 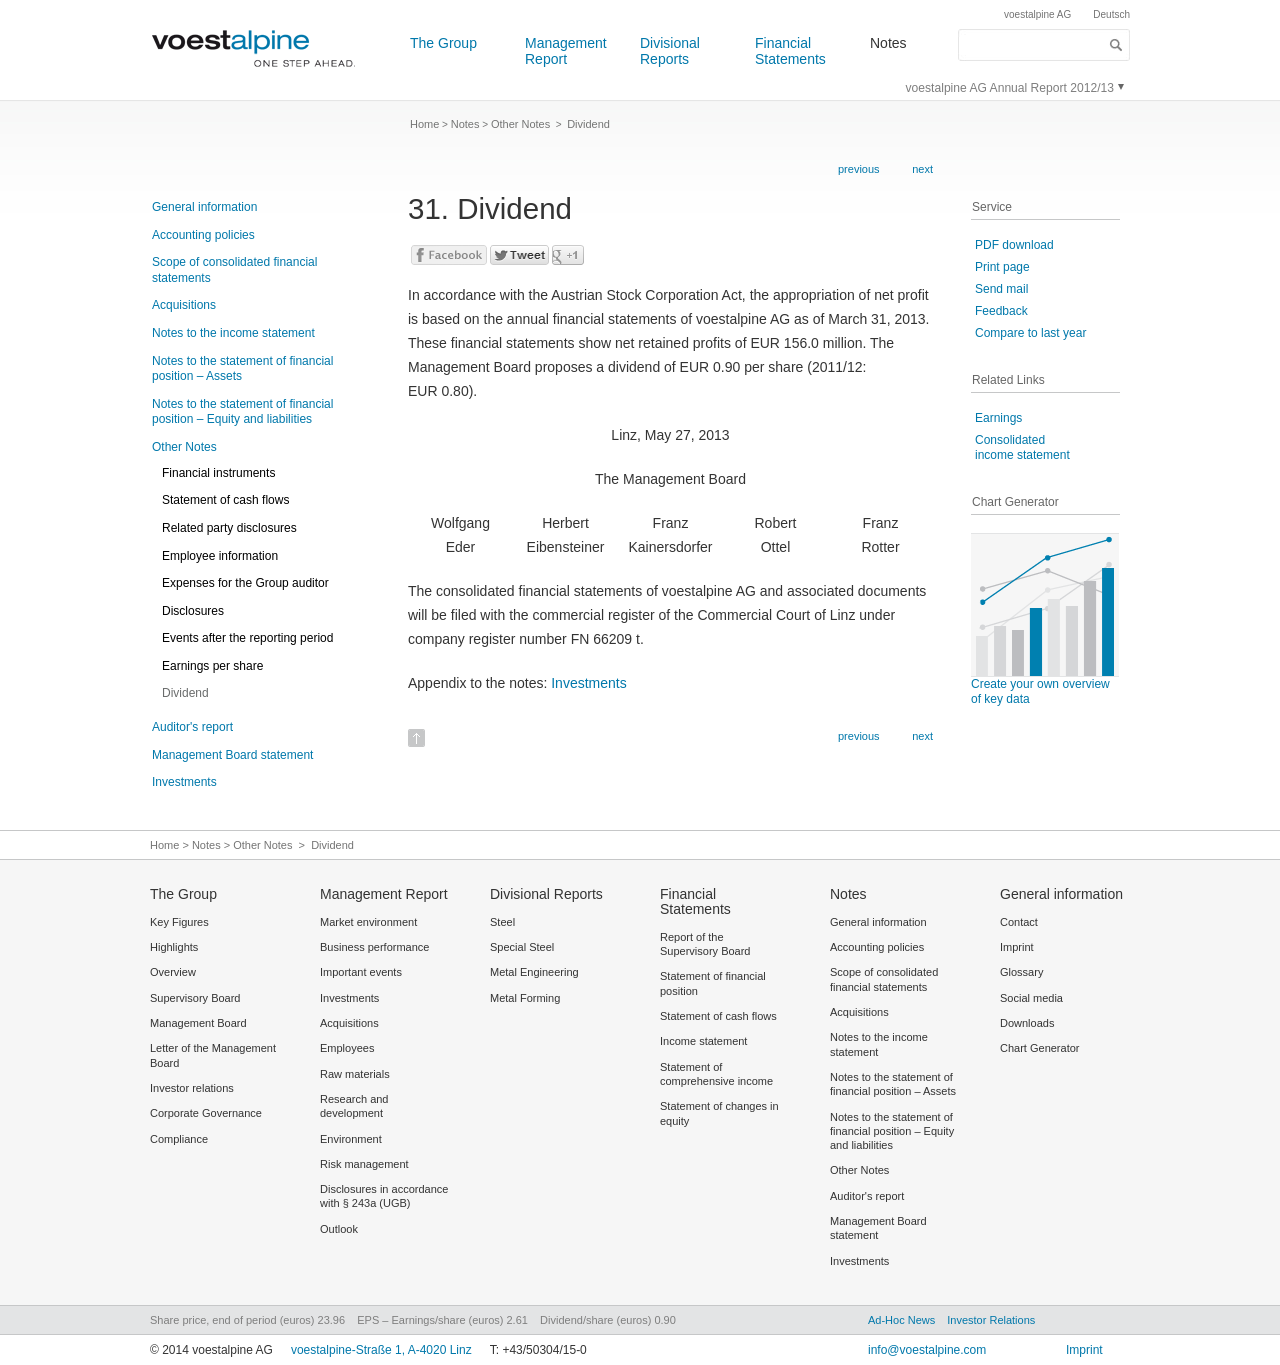 What do you see at coordinates (203, 235) in the screenshot?
I see `Accounting policies` at bounding box center [203, 235].